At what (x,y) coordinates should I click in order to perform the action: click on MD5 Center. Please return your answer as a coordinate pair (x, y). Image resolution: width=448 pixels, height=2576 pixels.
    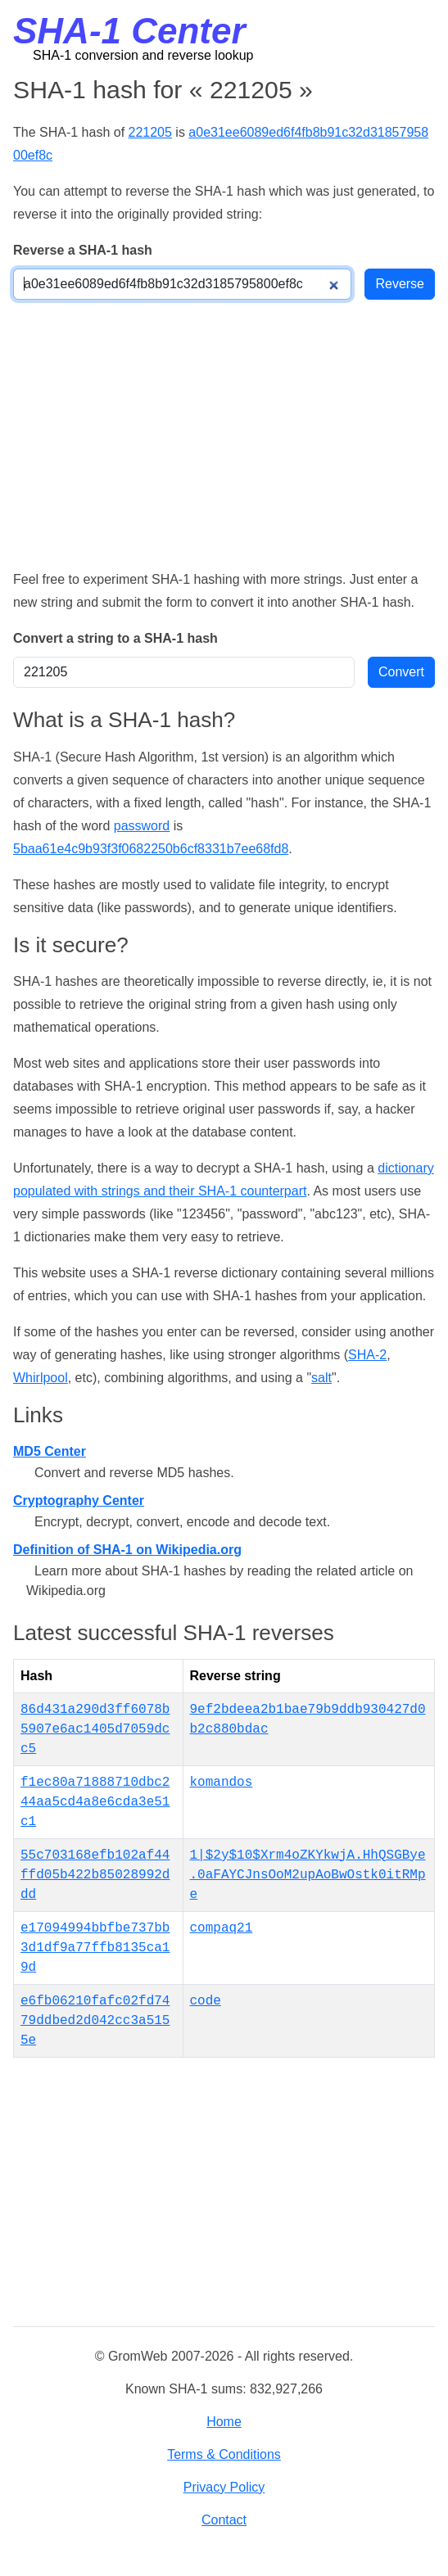
    Looking at the image, I should click on (49, 1451).